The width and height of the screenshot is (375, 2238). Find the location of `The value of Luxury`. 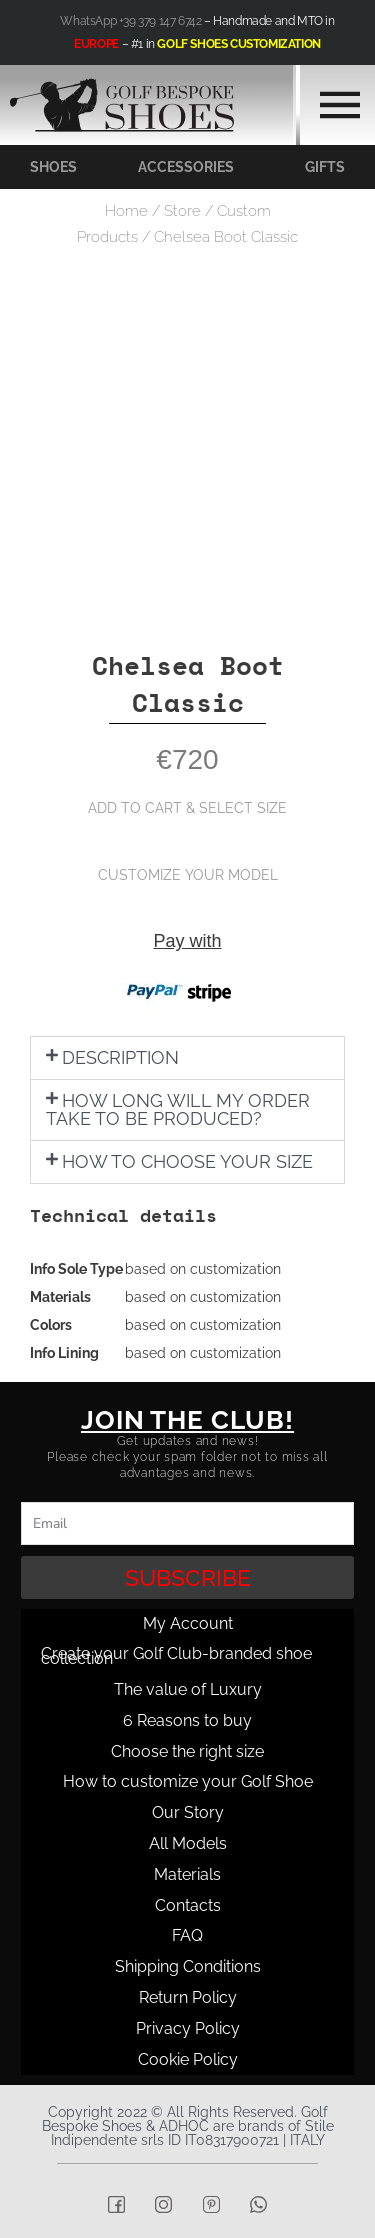

The value of Luxury is located at coordinates (188, 1689).